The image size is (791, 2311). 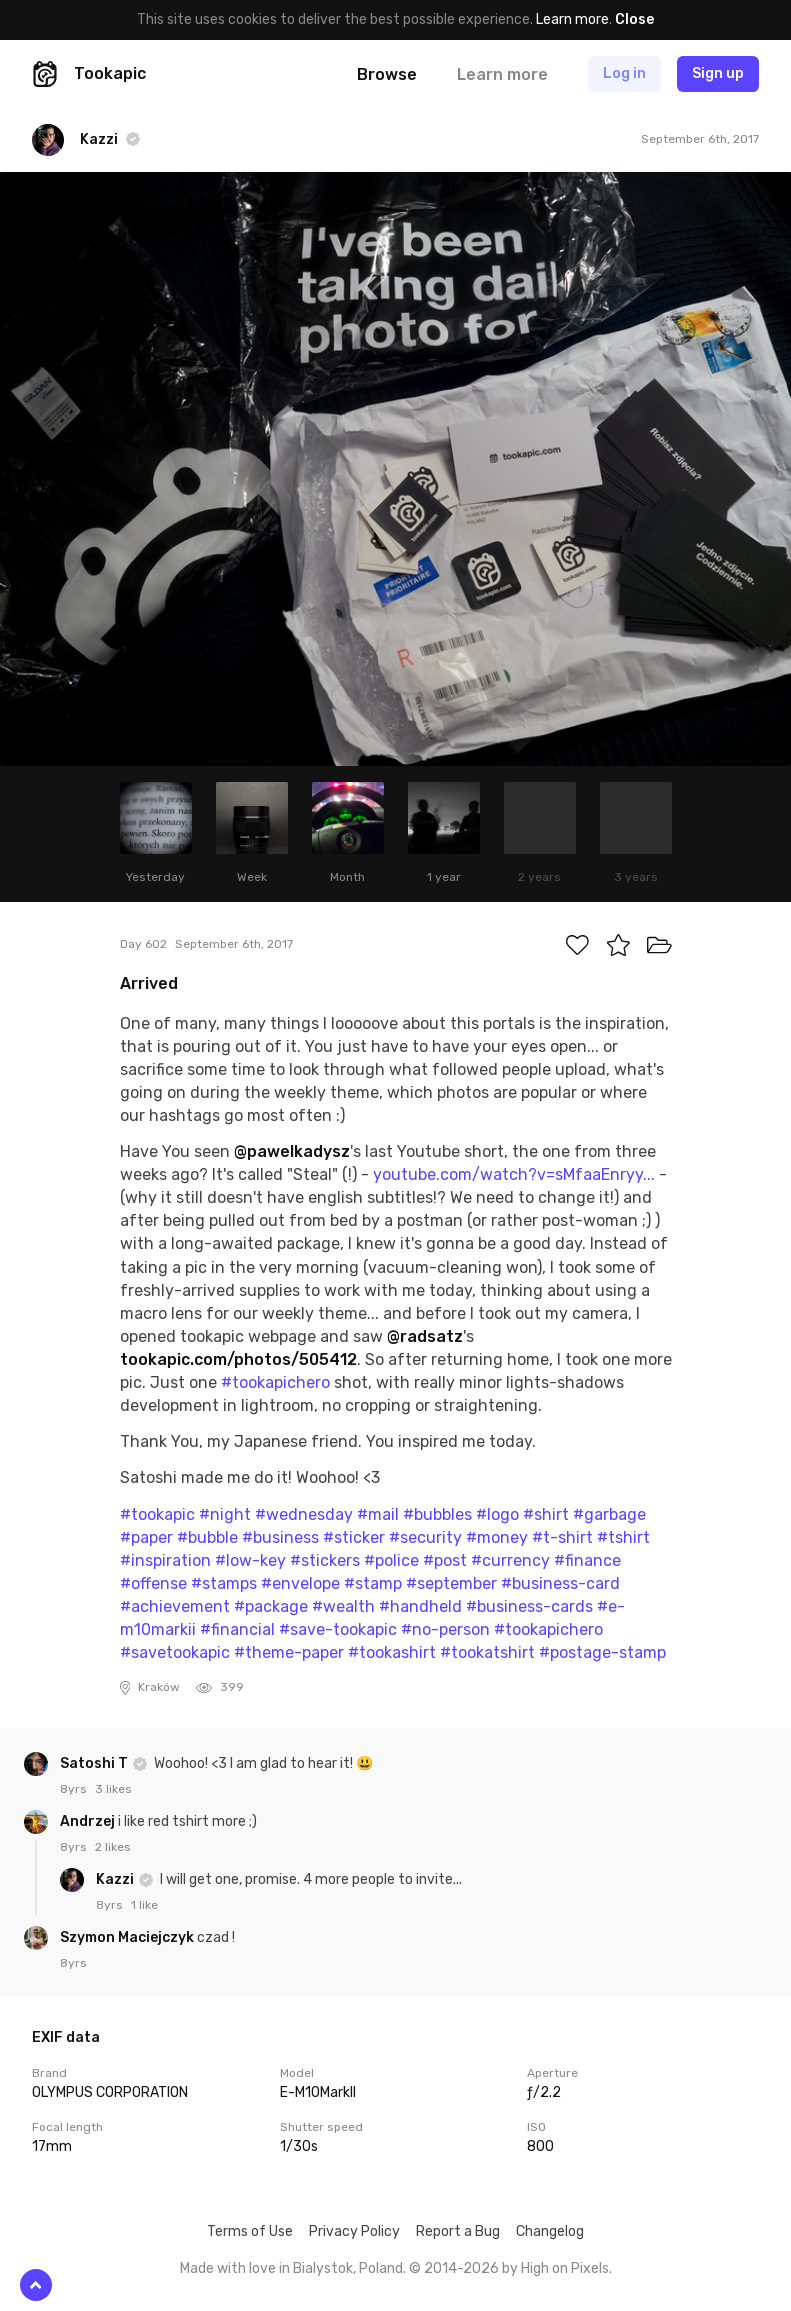 I want to click on #achievement, so click(x=175, y=1606).